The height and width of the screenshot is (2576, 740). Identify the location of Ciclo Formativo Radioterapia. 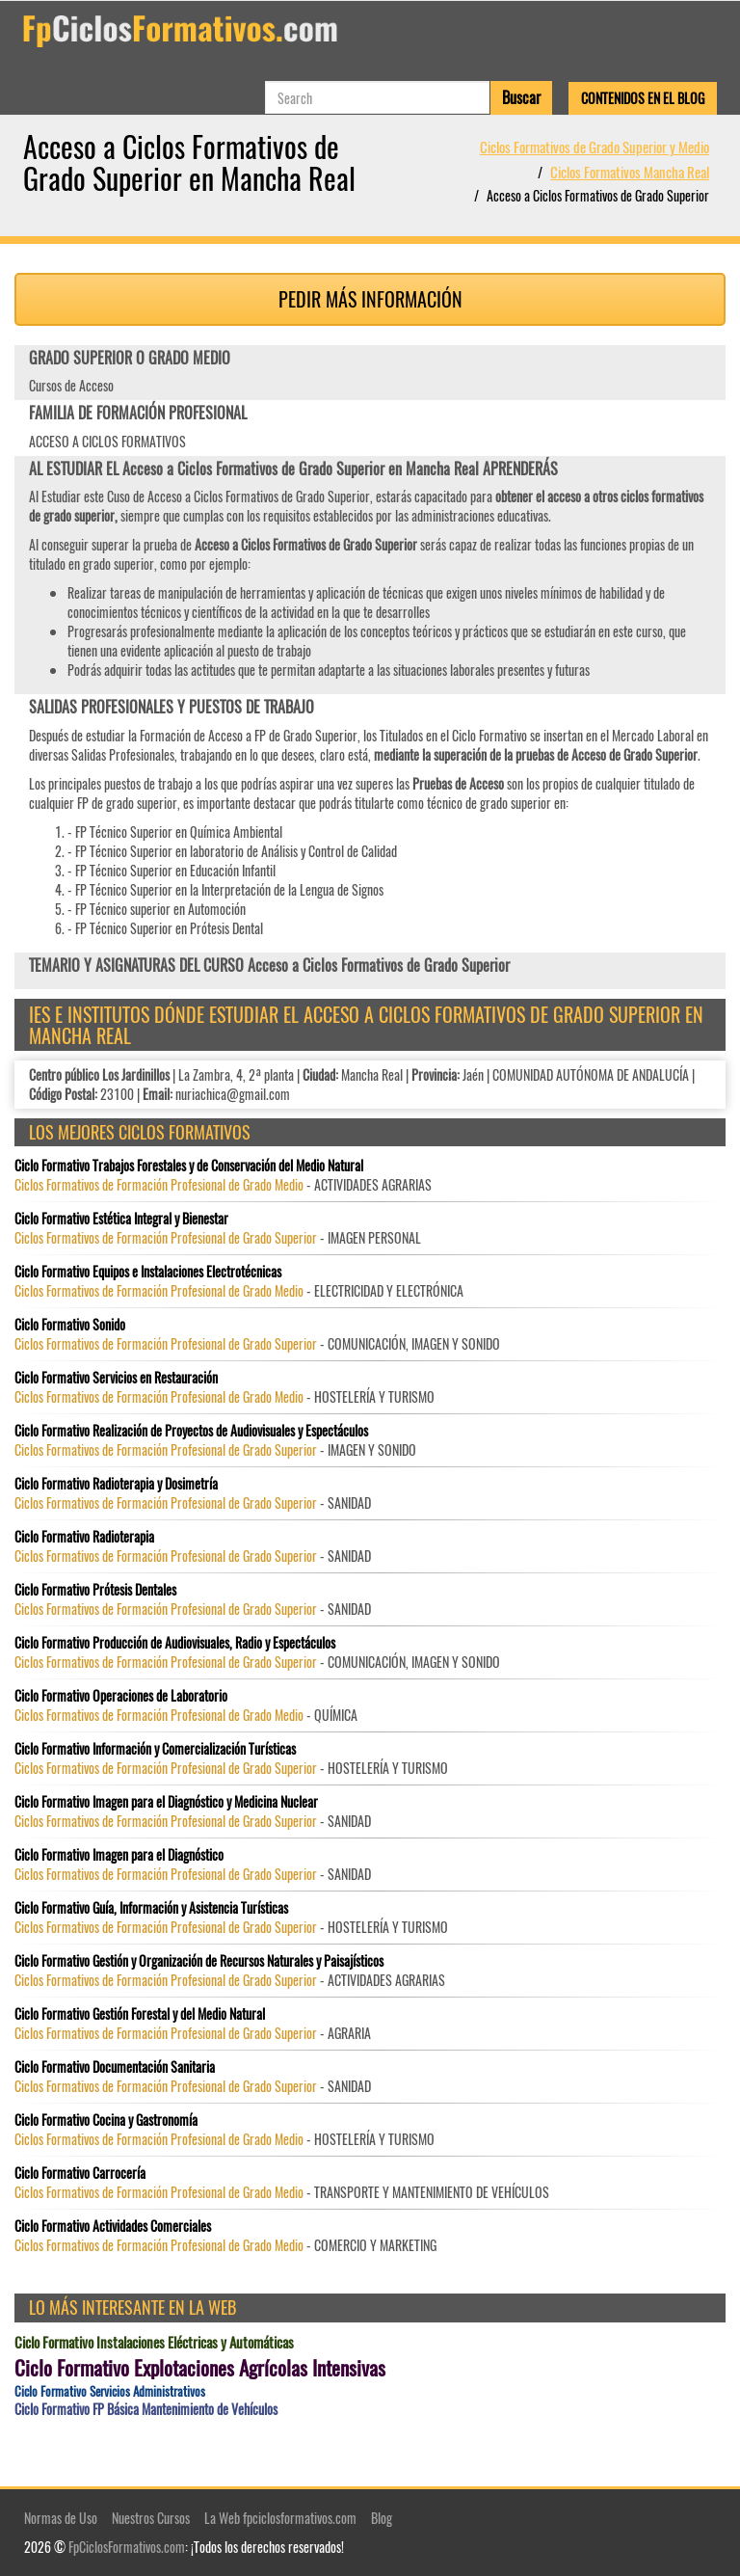
(84, 1536).